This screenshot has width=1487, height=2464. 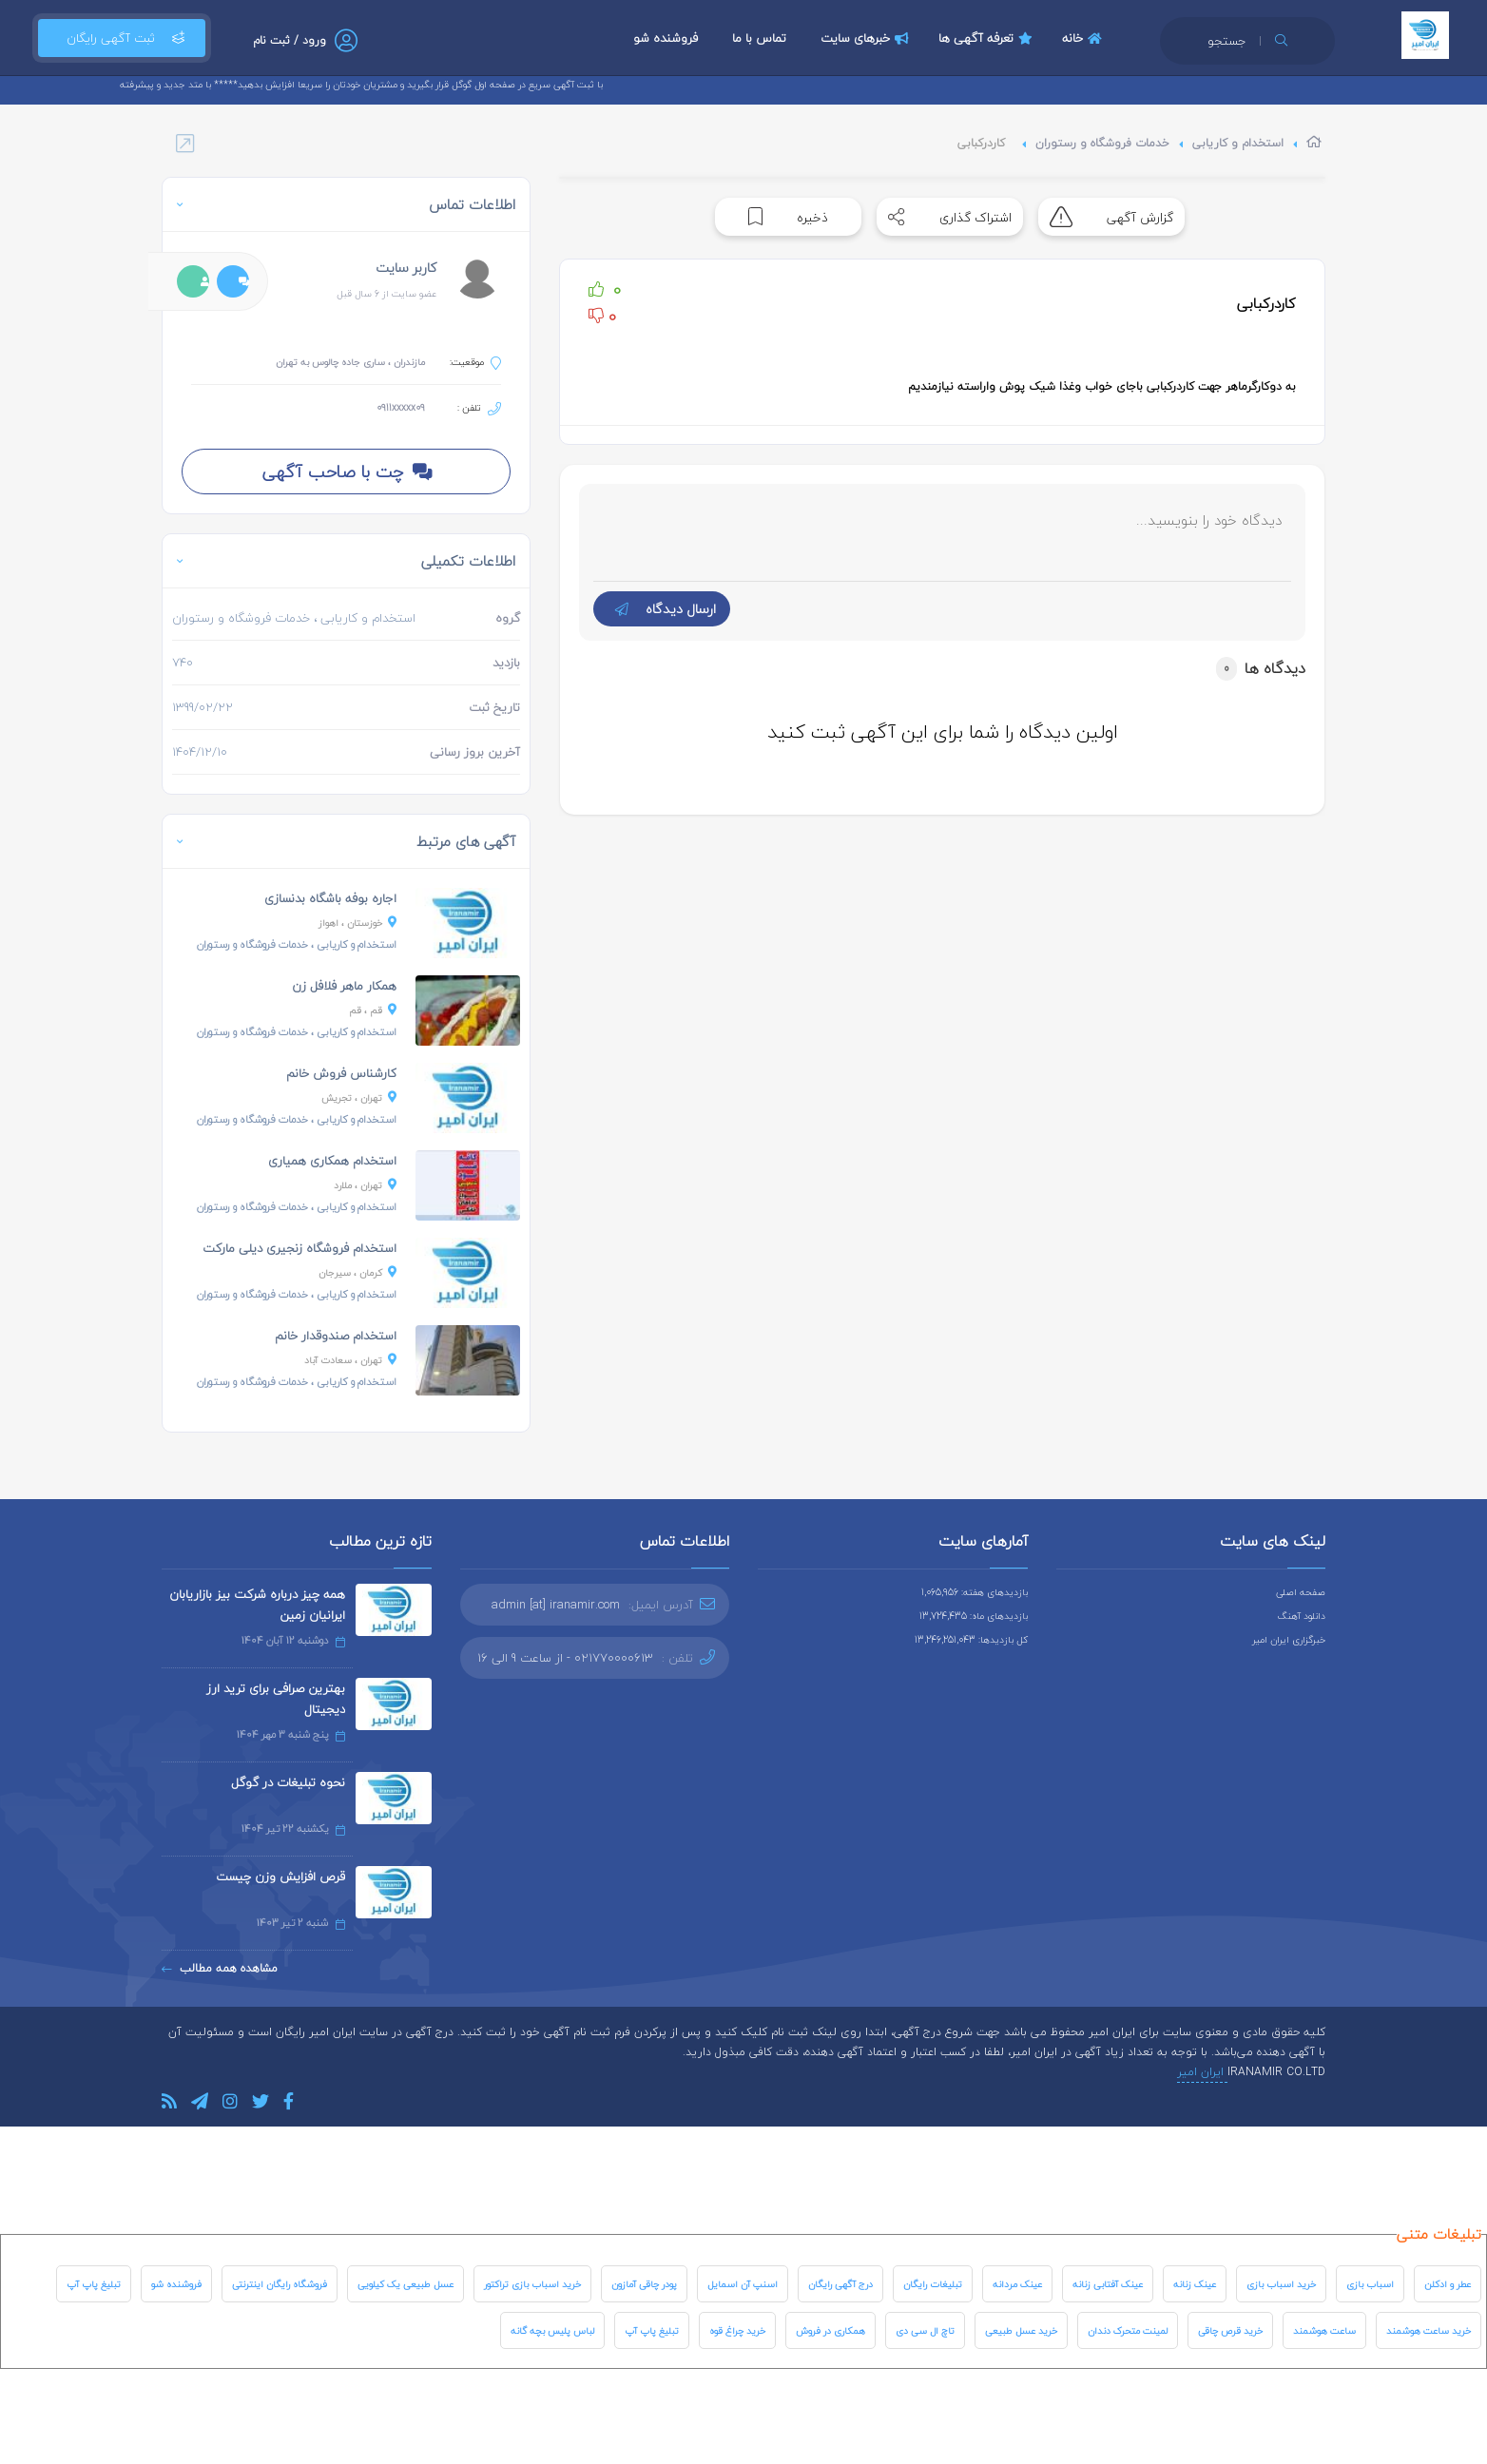 What do you see at coordinates (1107, 2284) in the screenshot?
I see `عینک آفتابی زنانه` at bounding box center [1107, 2284].